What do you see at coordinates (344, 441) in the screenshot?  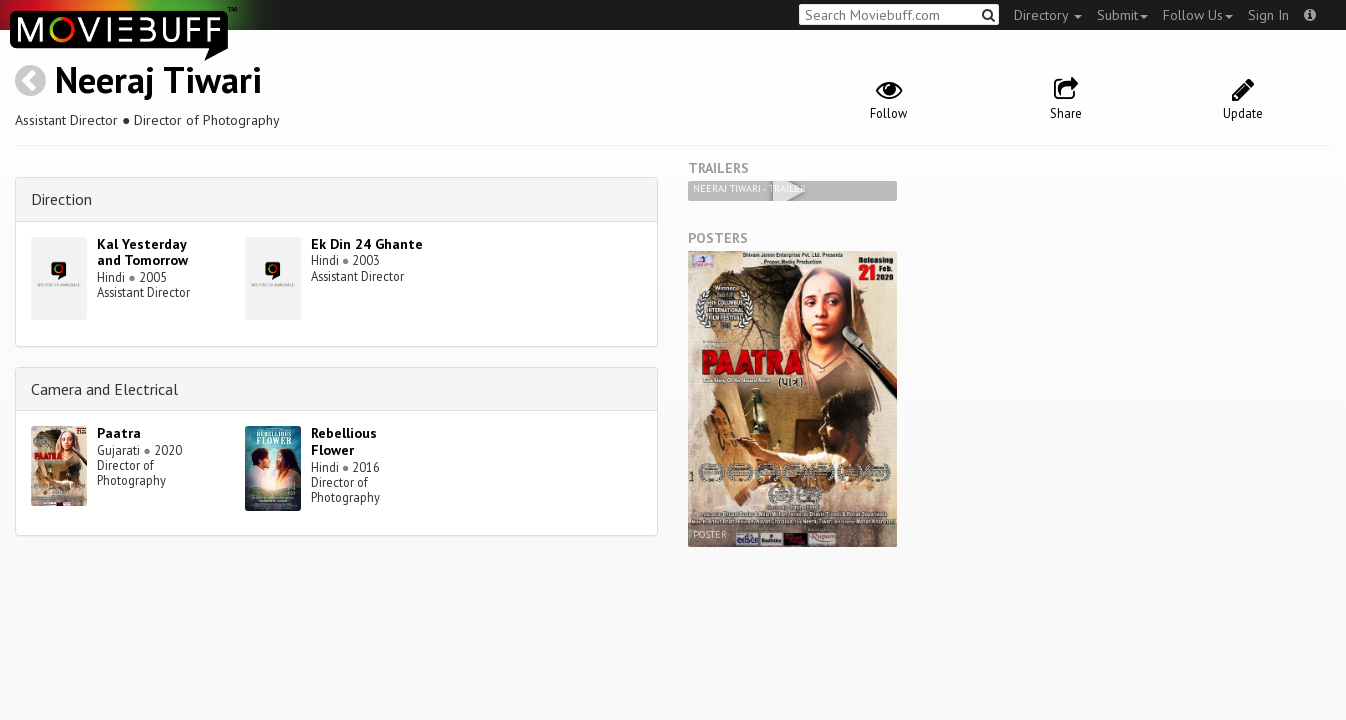 I see `Rebellious Flower` at bounding box center [344, 441].